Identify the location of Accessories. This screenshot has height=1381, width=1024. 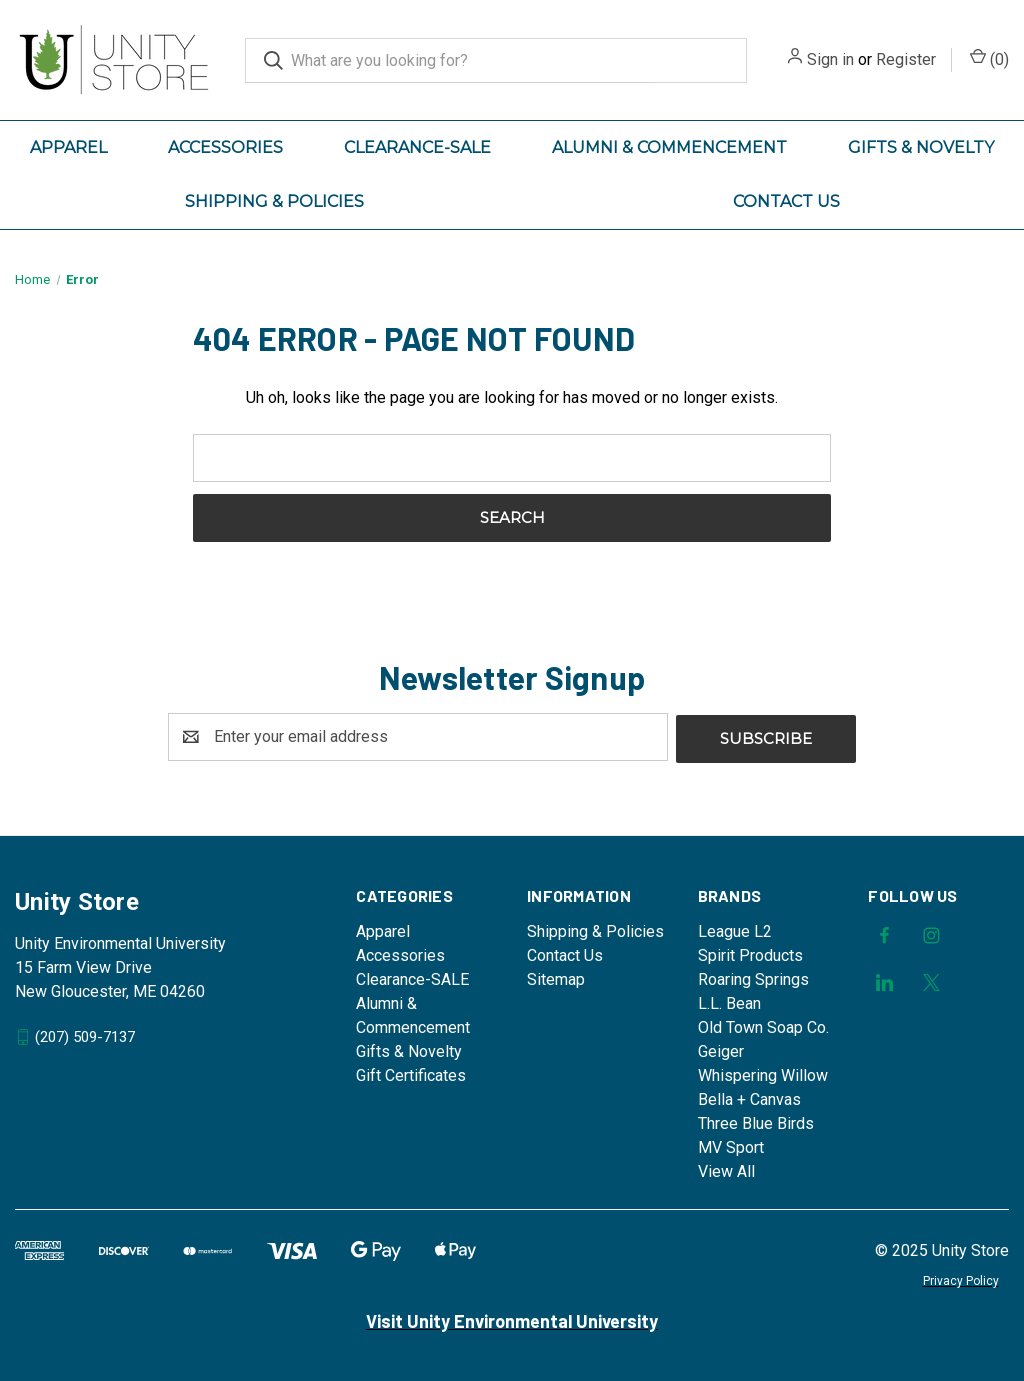
(225, 147).